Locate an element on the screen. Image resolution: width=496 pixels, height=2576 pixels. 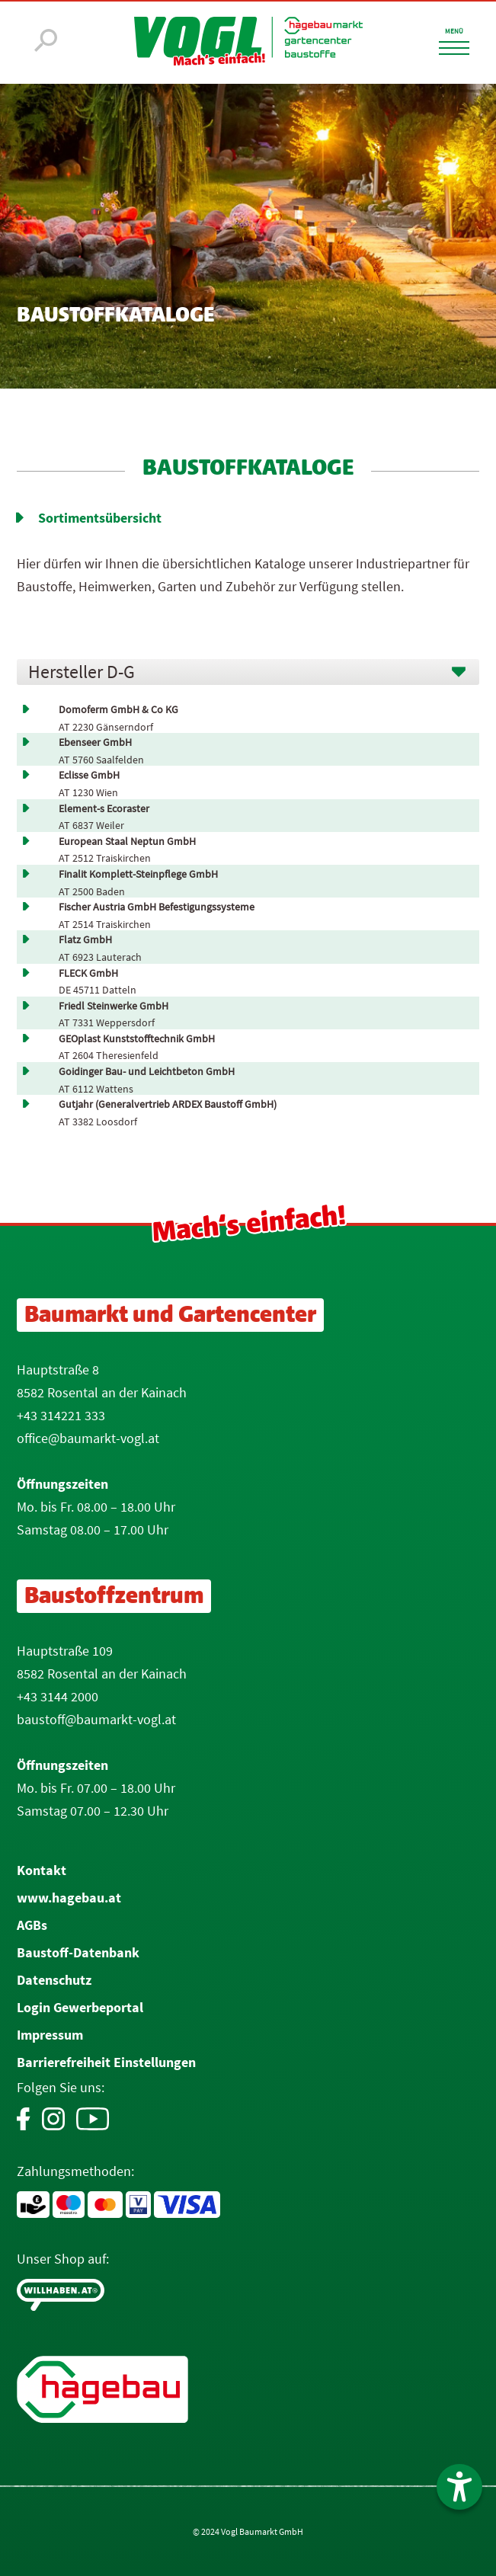
Goidinger Bau- und Leichtbeton GmbH is located at coordinates (147, 1071).